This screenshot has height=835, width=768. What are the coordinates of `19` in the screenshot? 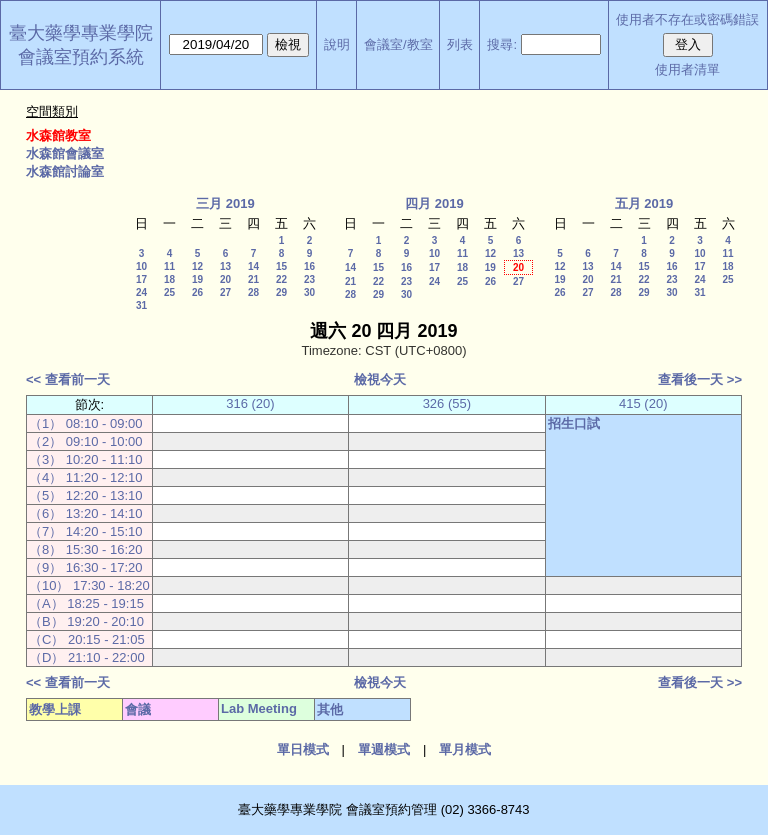 It's located at (197, 279).